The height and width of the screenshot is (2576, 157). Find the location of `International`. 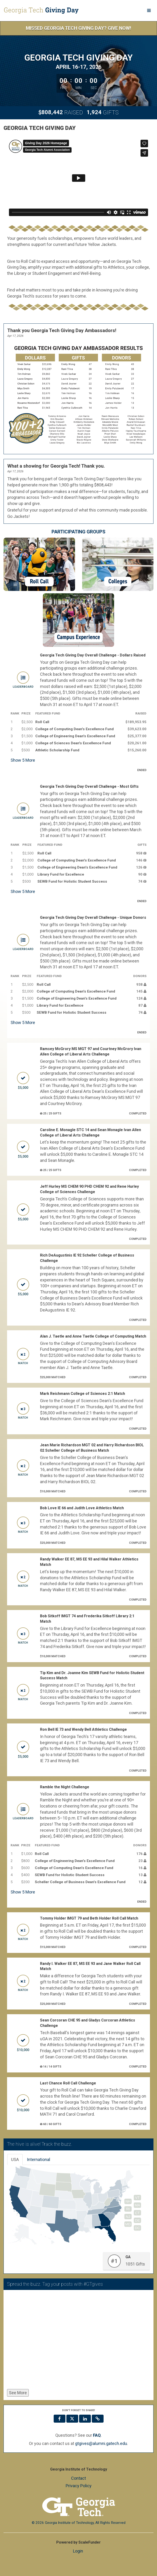

International is located at coordinates (38, 2159).